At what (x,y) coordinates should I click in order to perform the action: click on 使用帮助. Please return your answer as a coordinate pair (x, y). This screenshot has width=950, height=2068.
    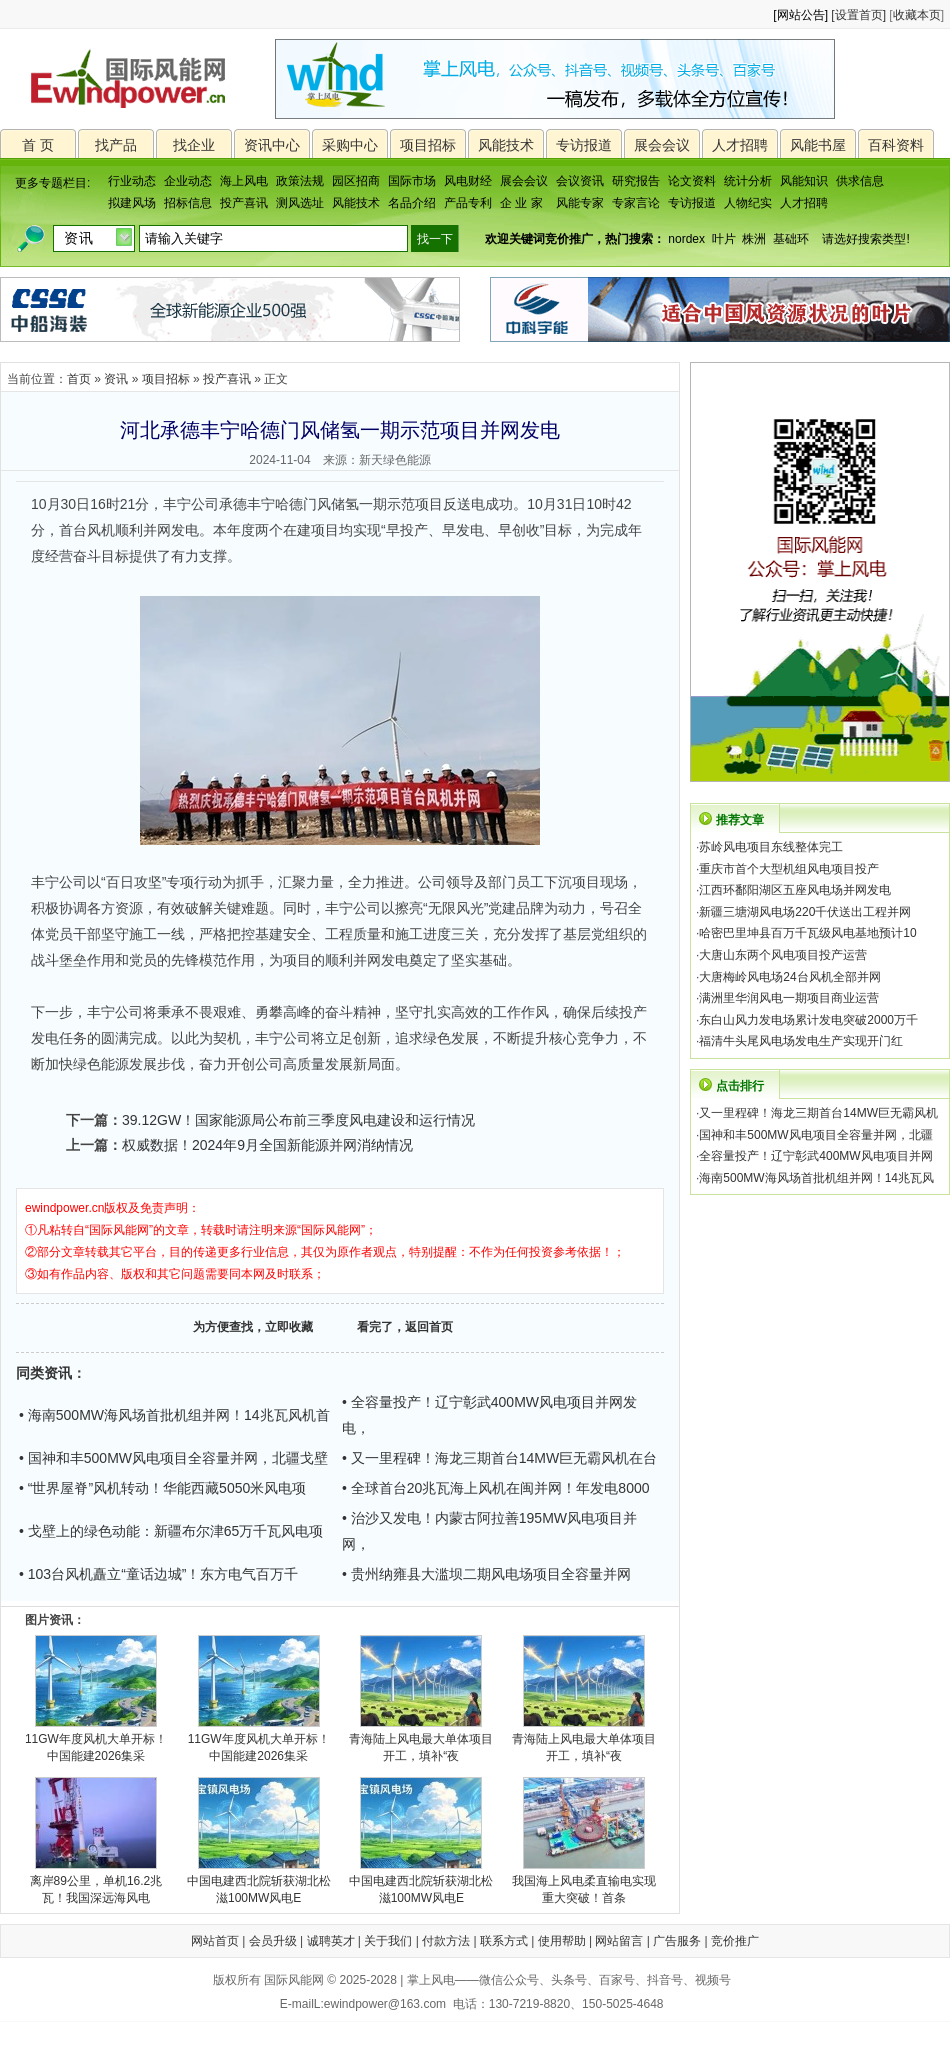
    Looking at the image, I should click on (562, 1941).